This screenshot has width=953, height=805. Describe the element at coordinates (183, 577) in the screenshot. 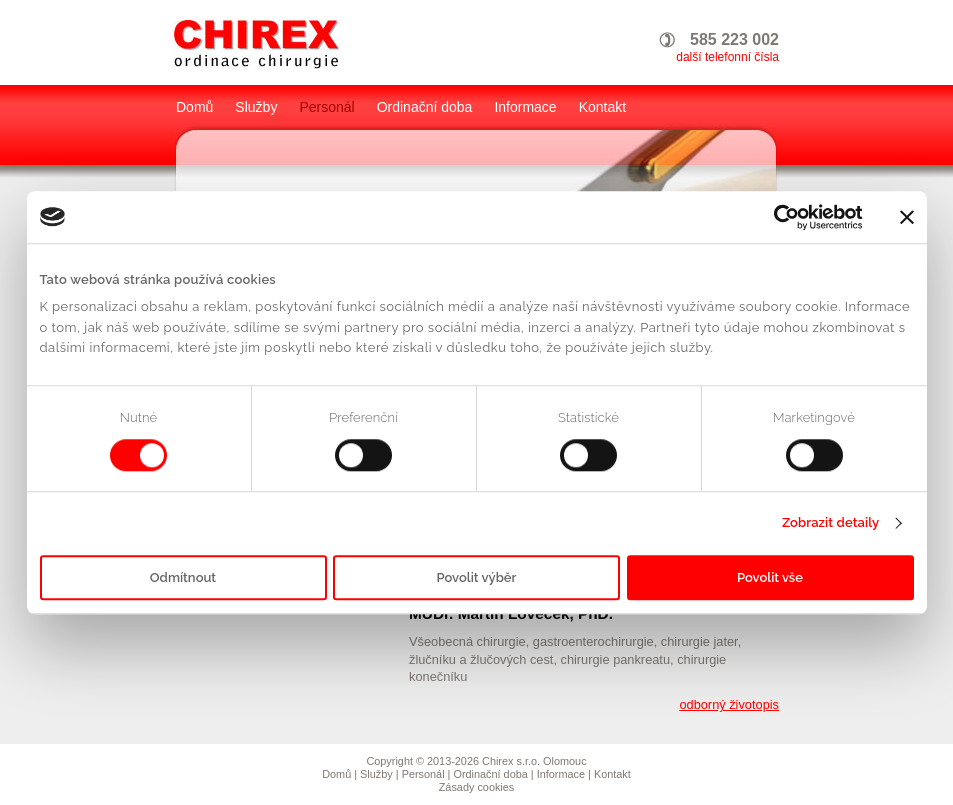

I see `Odmítnout` at that location.